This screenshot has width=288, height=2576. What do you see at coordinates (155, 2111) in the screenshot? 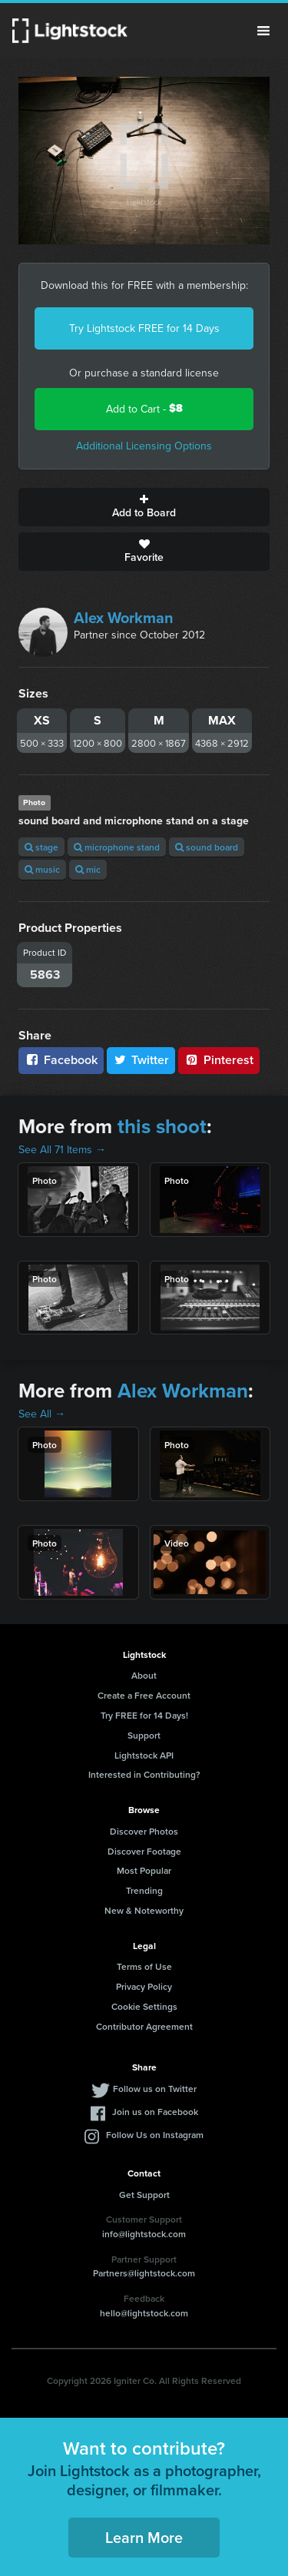
I see `Join us on Facebook` at bounding box center [155, 2111].